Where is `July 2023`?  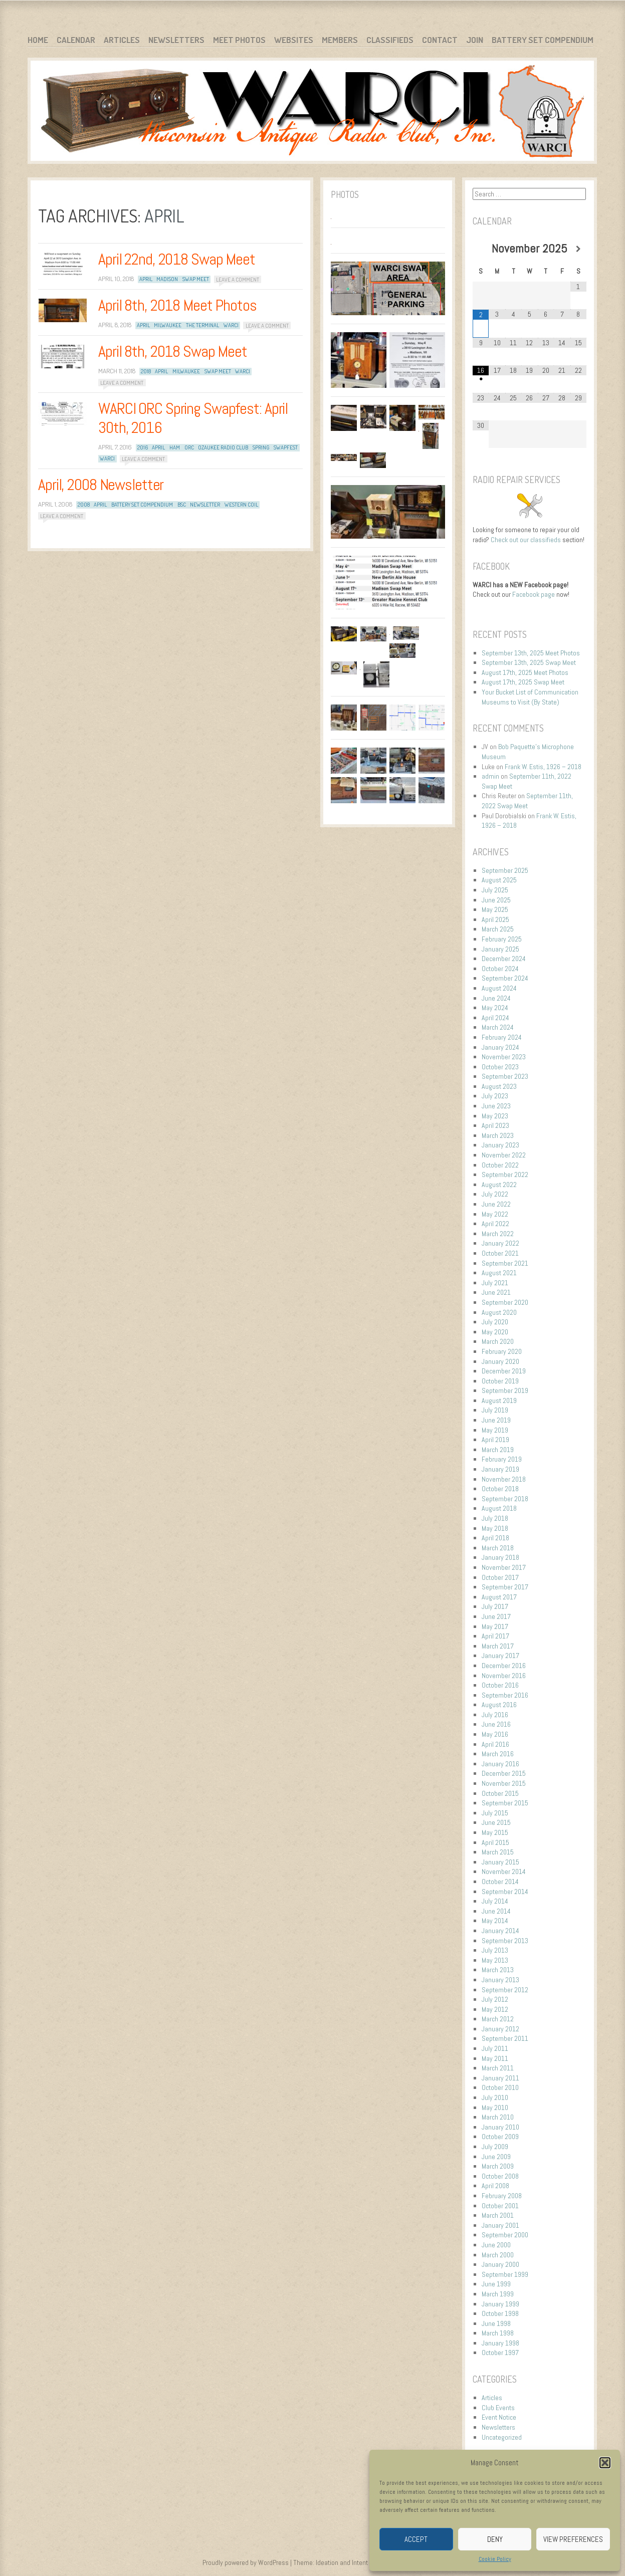 July 2023 is located at coordinates (495, 1095).